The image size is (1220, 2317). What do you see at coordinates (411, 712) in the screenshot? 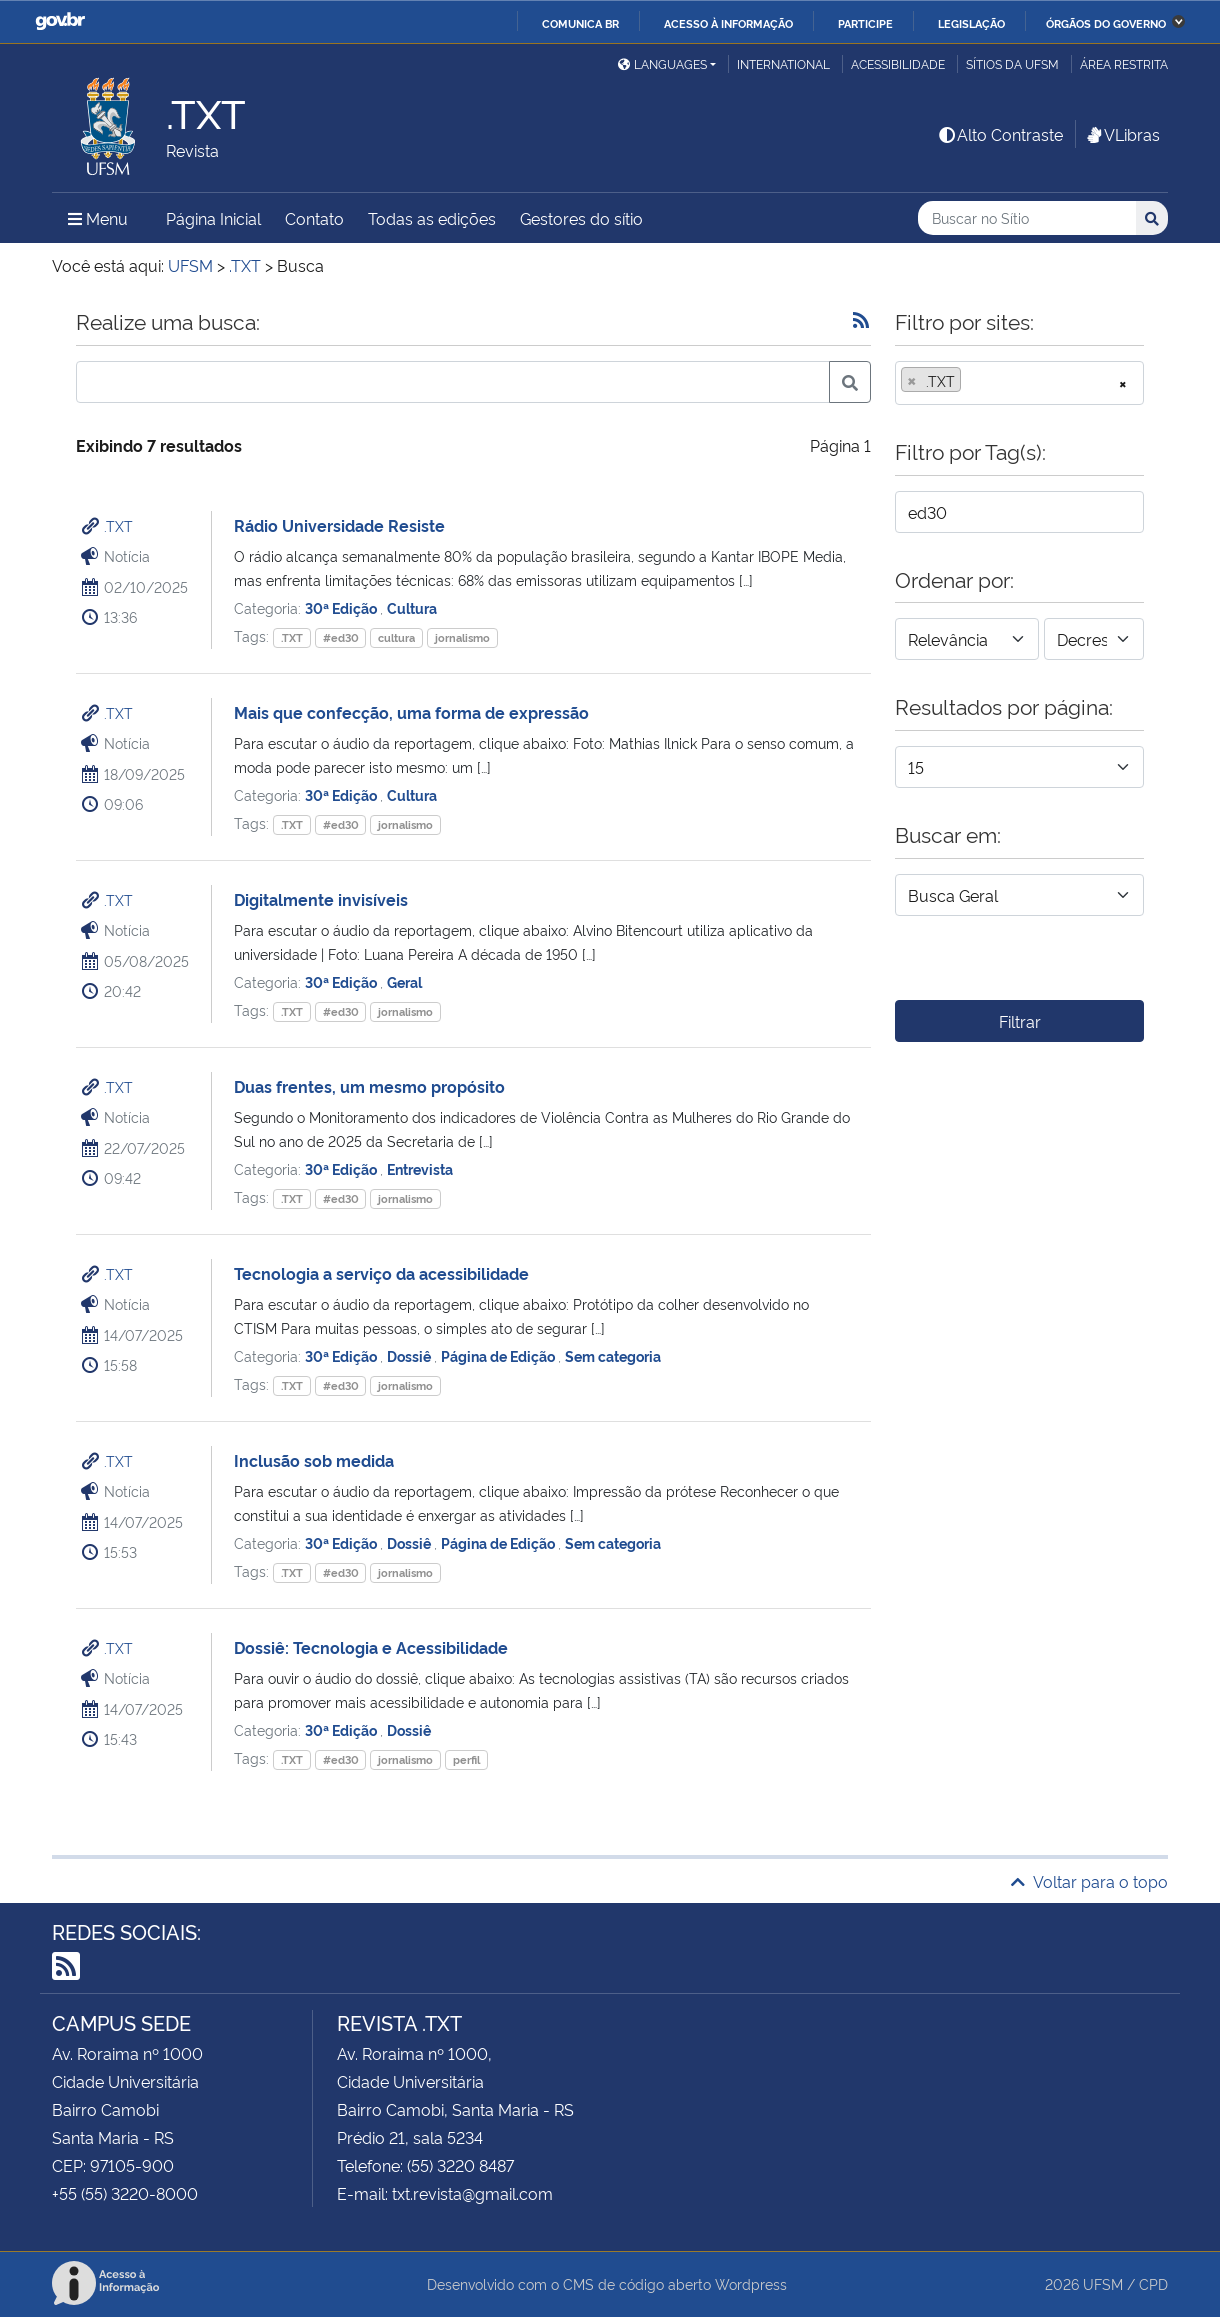
I see `Mais que confecção, uma forma de expressão` at bounding box center [411, 712].